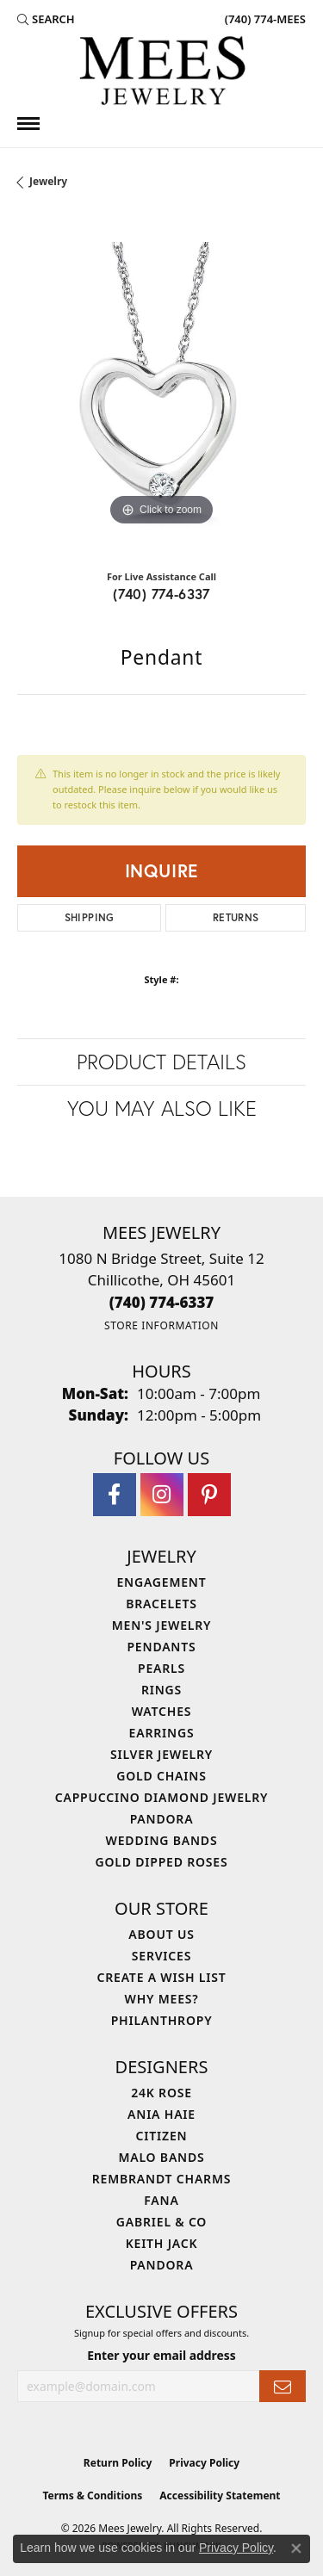  Describe the element at coordinates (161, 1494) in the screenshot. I see `[Follow Mees Jewelry on Instagram (opens in new tab)]` at that location.